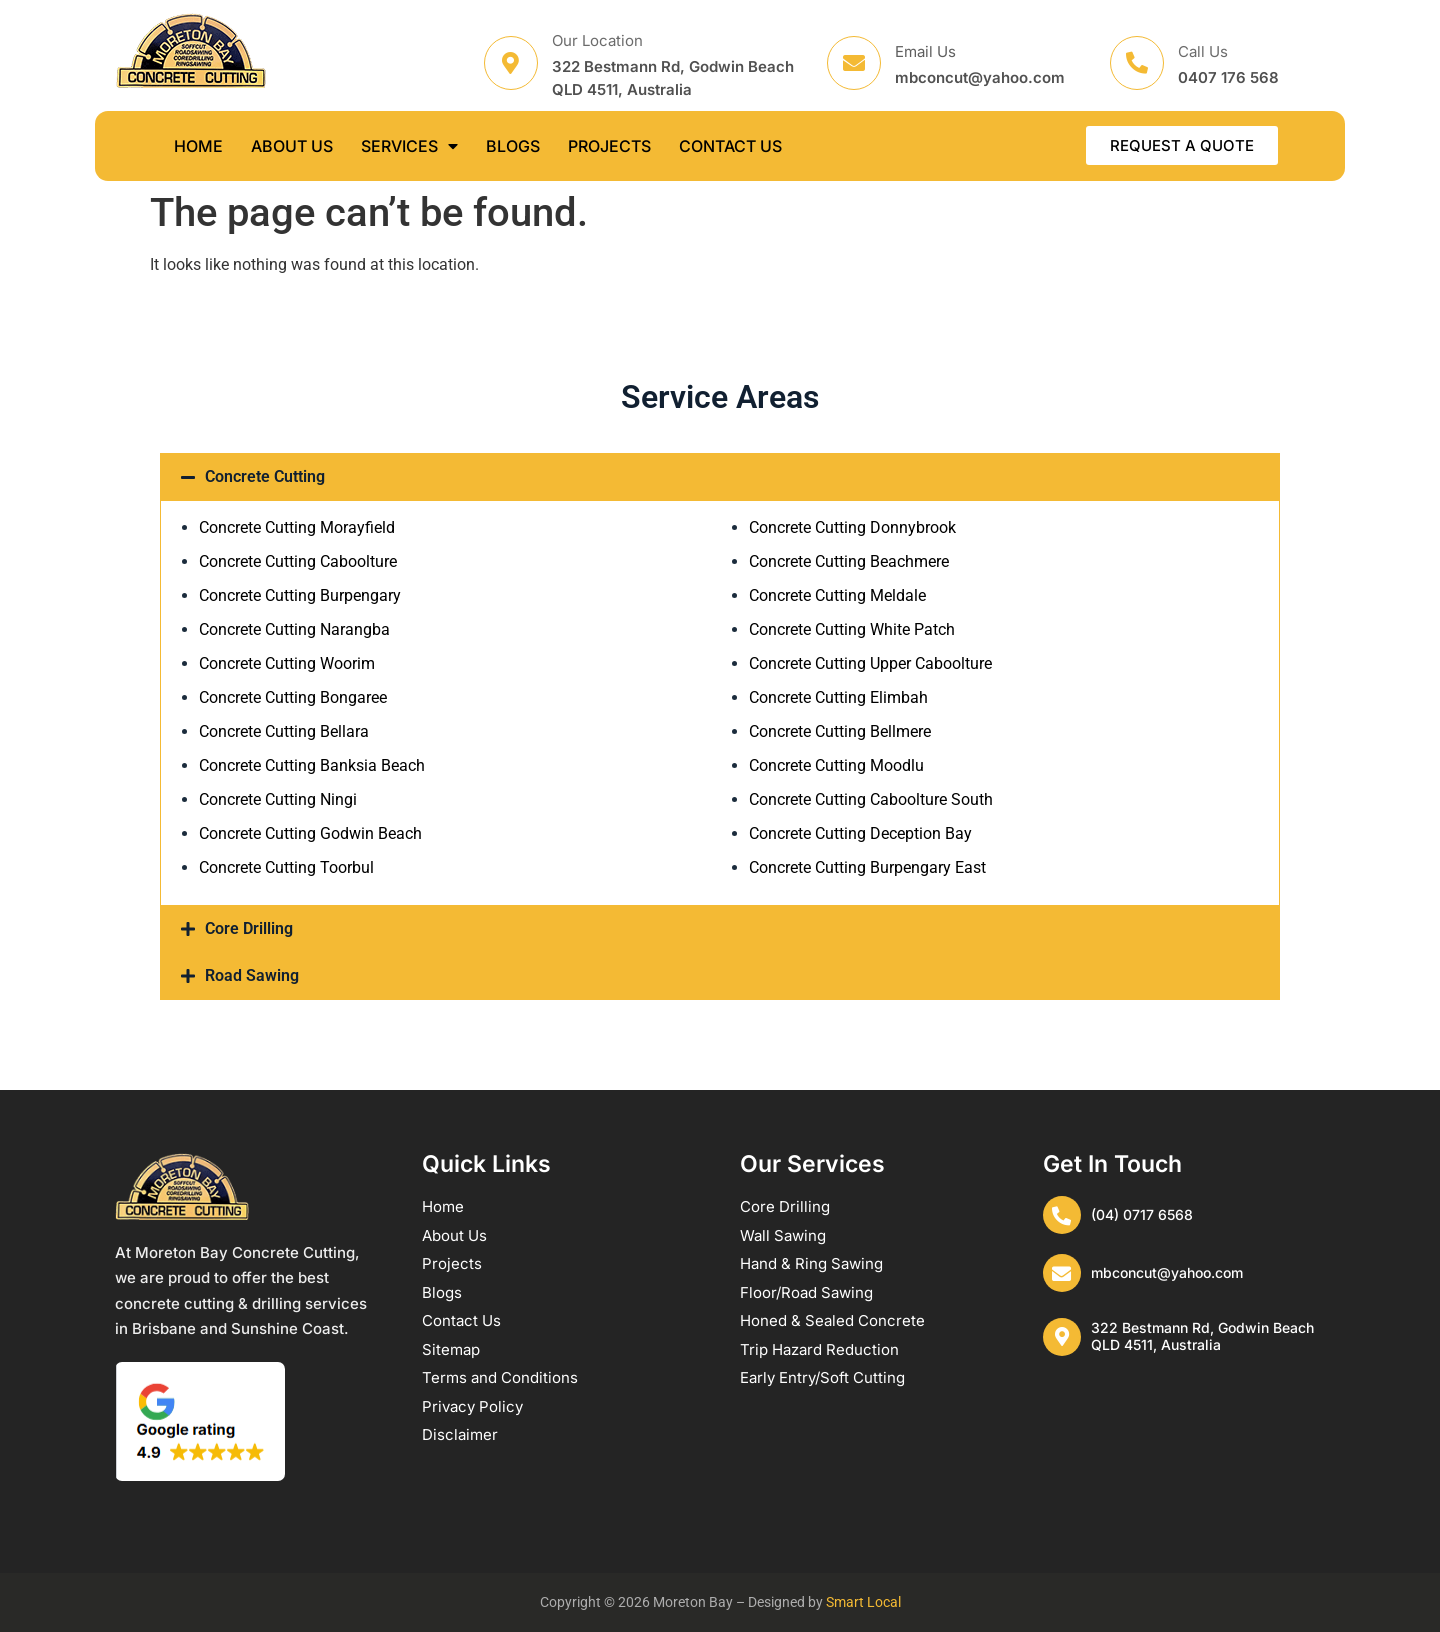  What do you see at coordinates (1063, 1276) in the screenshot?
I see `[mbconcut@yahoo.com]` at bounding box center [1063, 1276].